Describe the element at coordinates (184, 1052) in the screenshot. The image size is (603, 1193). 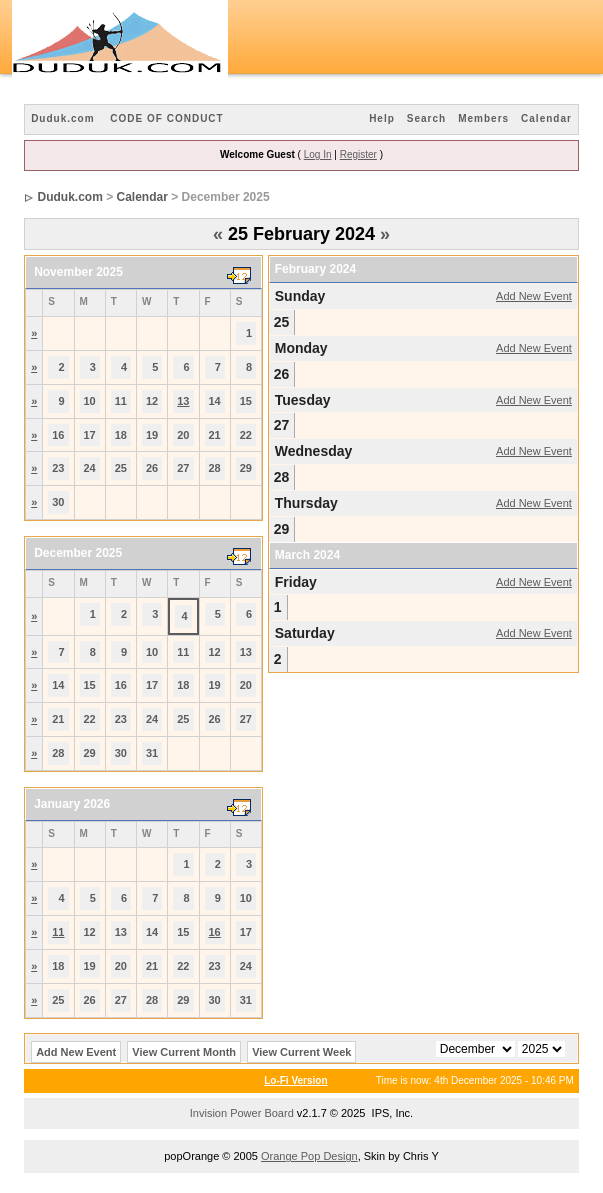
I see `View Current Month` at that location.